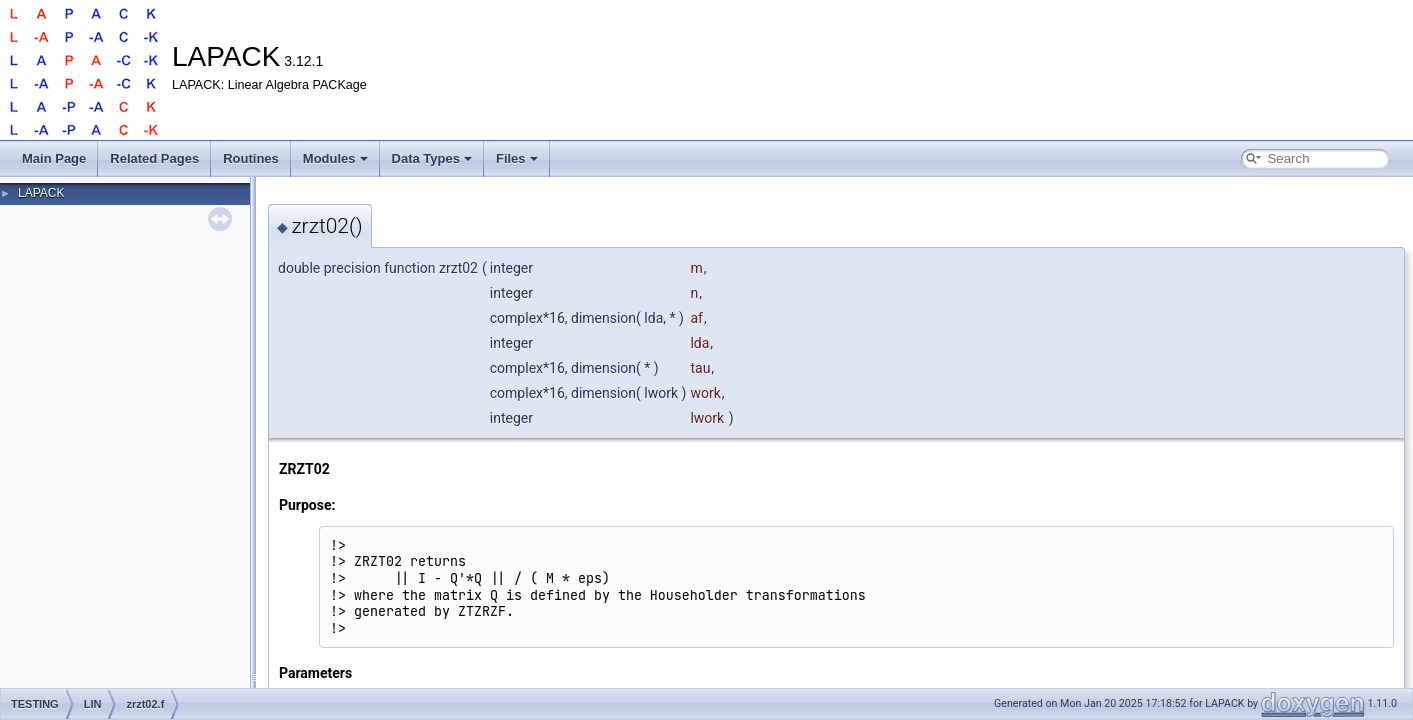 This screenshot has width=1413, height=720. What do you see at coordinates (154, 158) in the screenshot?
I see `Related Pages` at bounding box center [154, 158].